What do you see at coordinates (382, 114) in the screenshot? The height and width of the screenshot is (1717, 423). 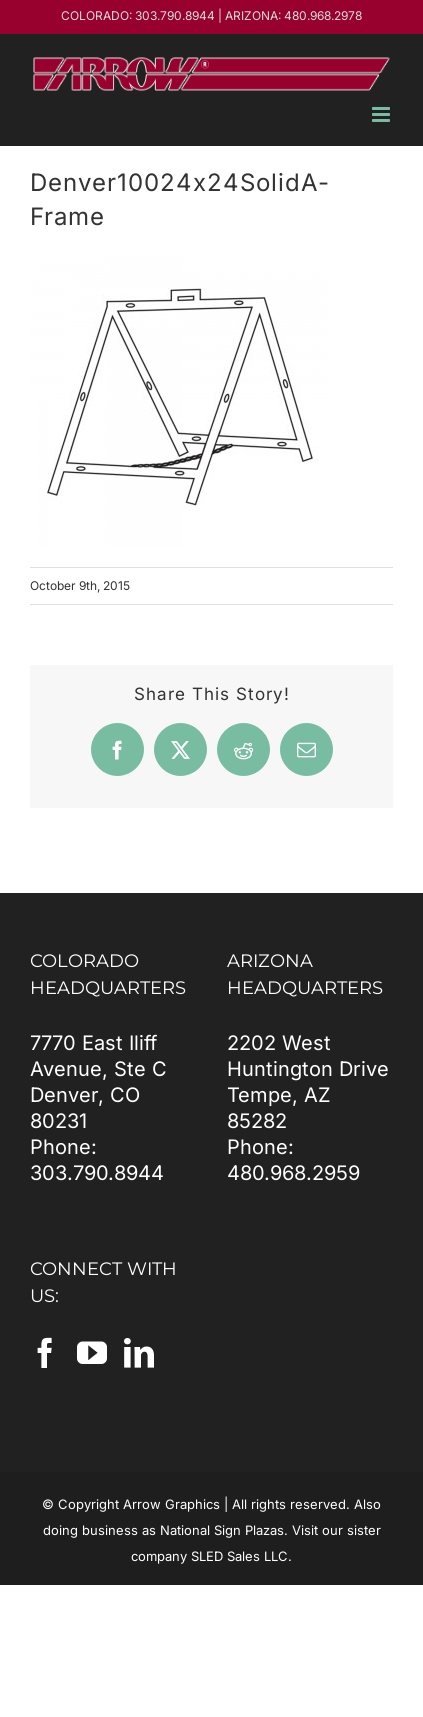 I see `[Toggle mobile menu]` at bounding box center [382, 114].